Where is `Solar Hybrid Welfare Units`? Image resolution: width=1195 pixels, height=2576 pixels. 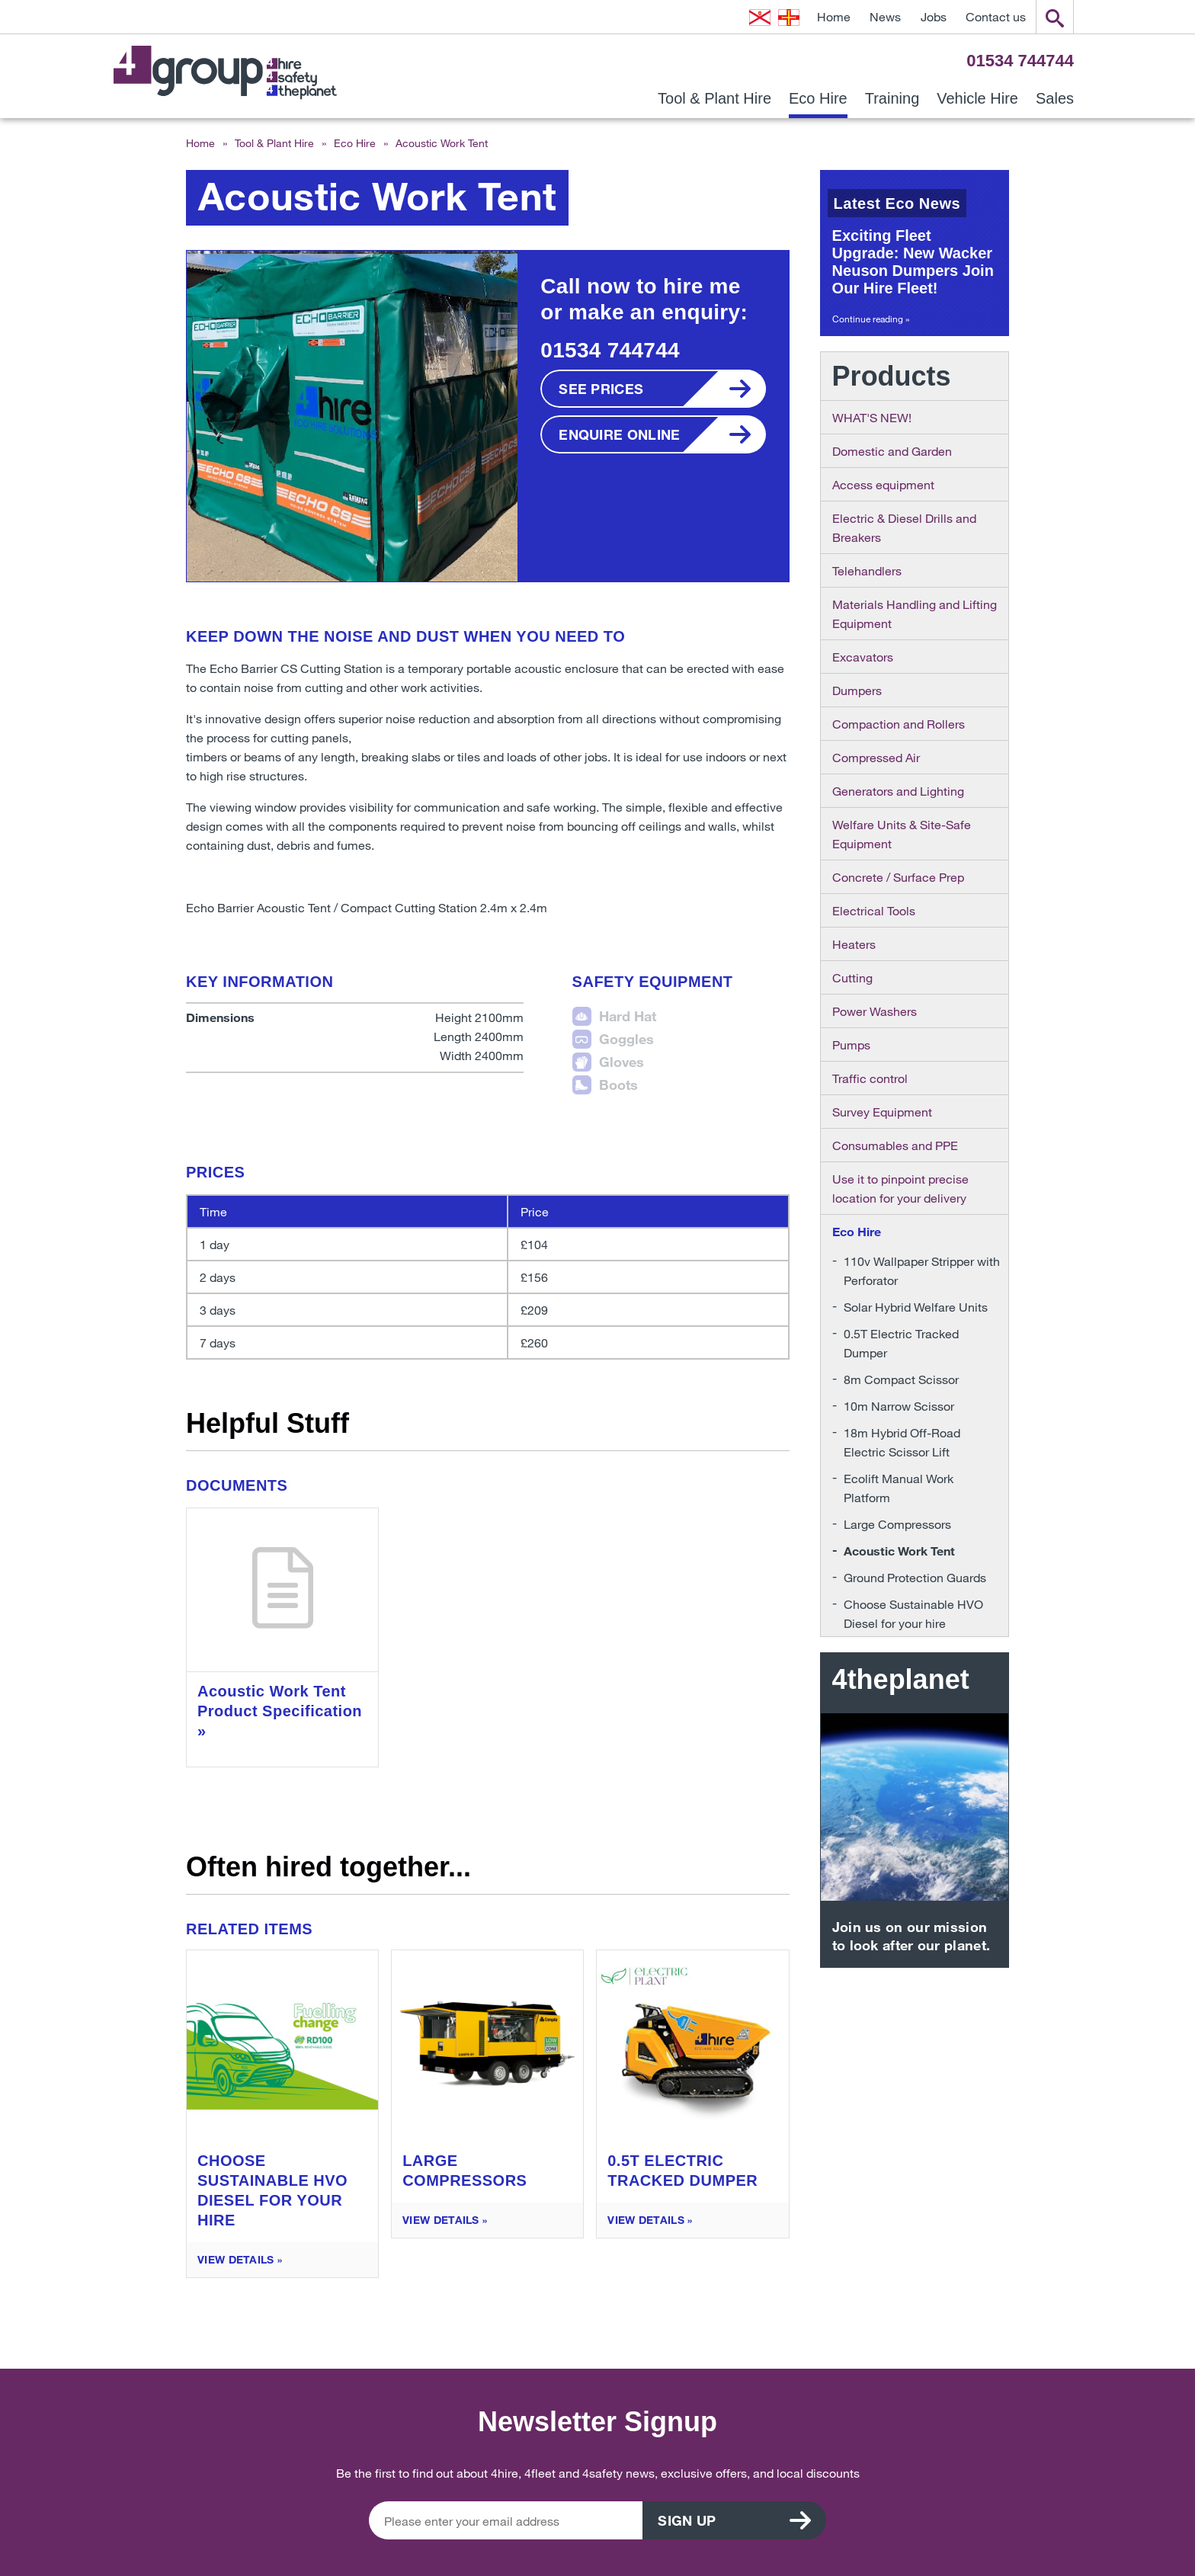 Solar Hybrid Welfare Units is located at coordinates (916, 1306).